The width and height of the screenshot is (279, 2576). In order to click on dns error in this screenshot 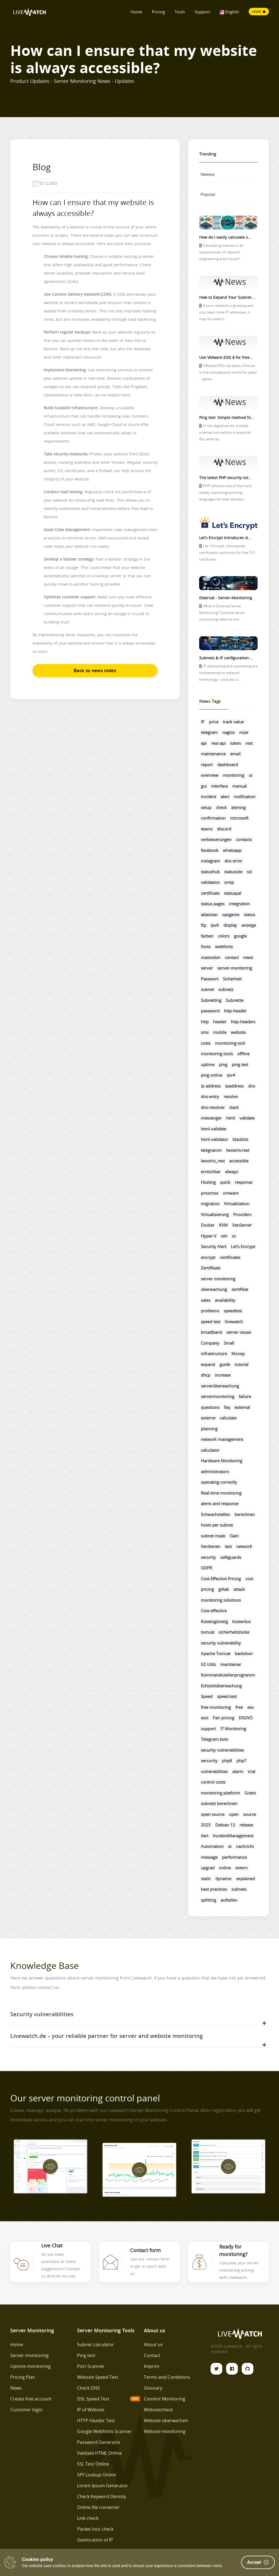, I will do `click(233, 861)`.